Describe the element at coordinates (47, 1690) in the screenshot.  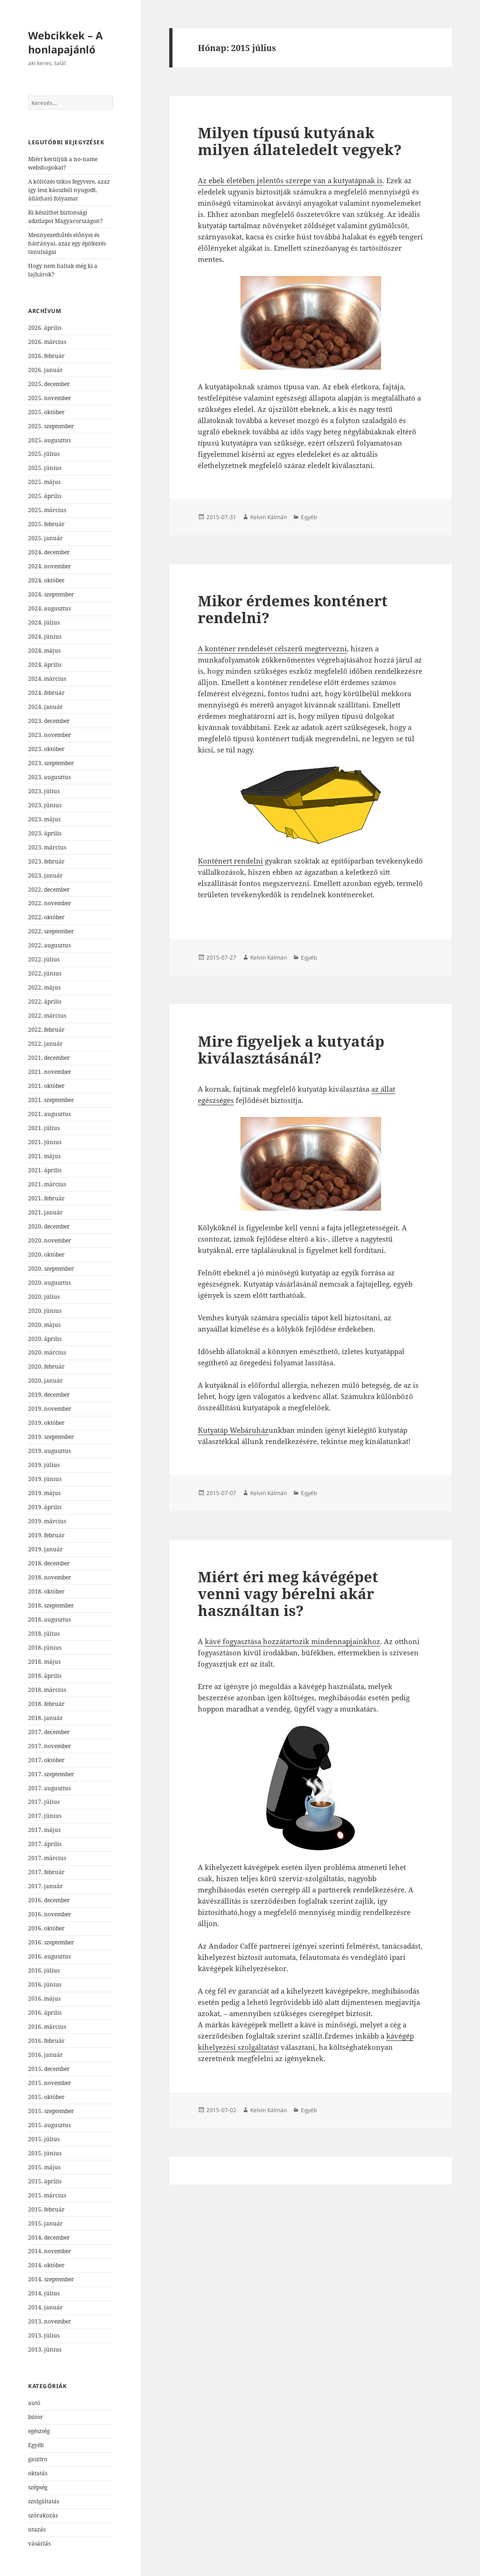
I see `2018. március` at that location.